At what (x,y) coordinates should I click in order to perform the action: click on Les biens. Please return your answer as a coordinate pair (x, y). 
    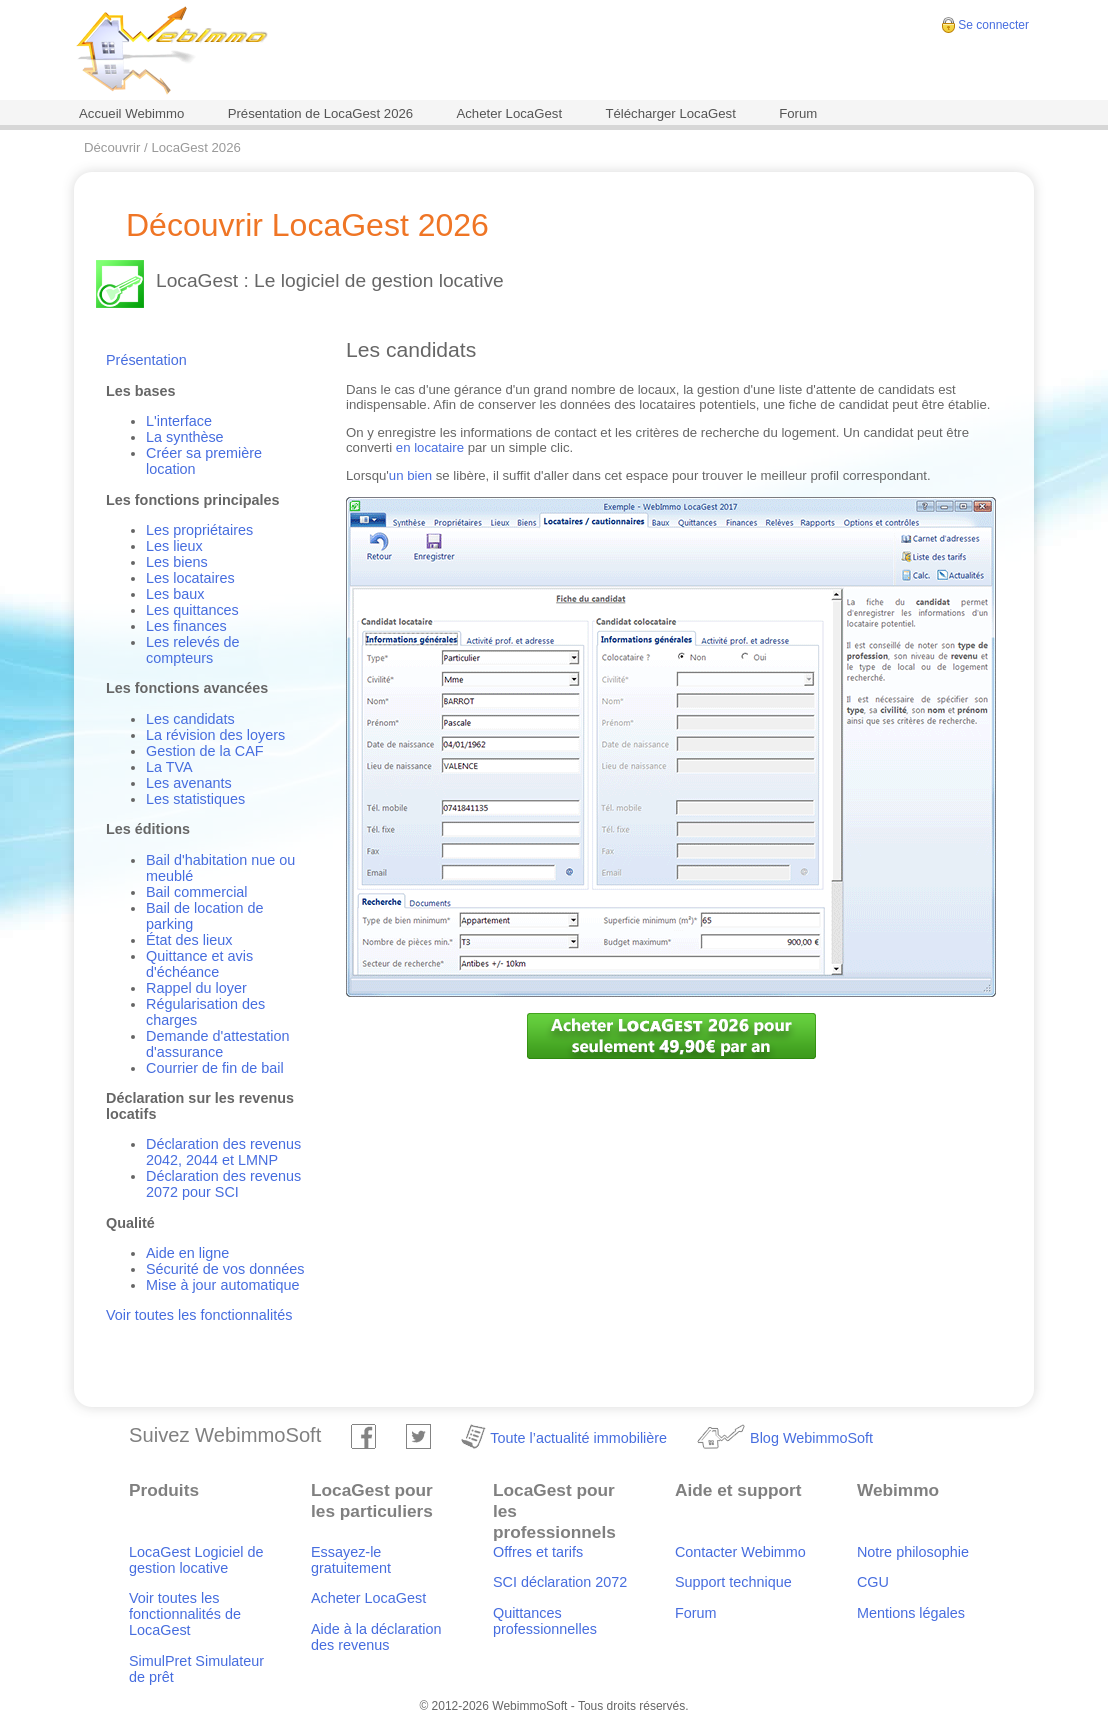
    Looking at the image, I should click on (177, 562).